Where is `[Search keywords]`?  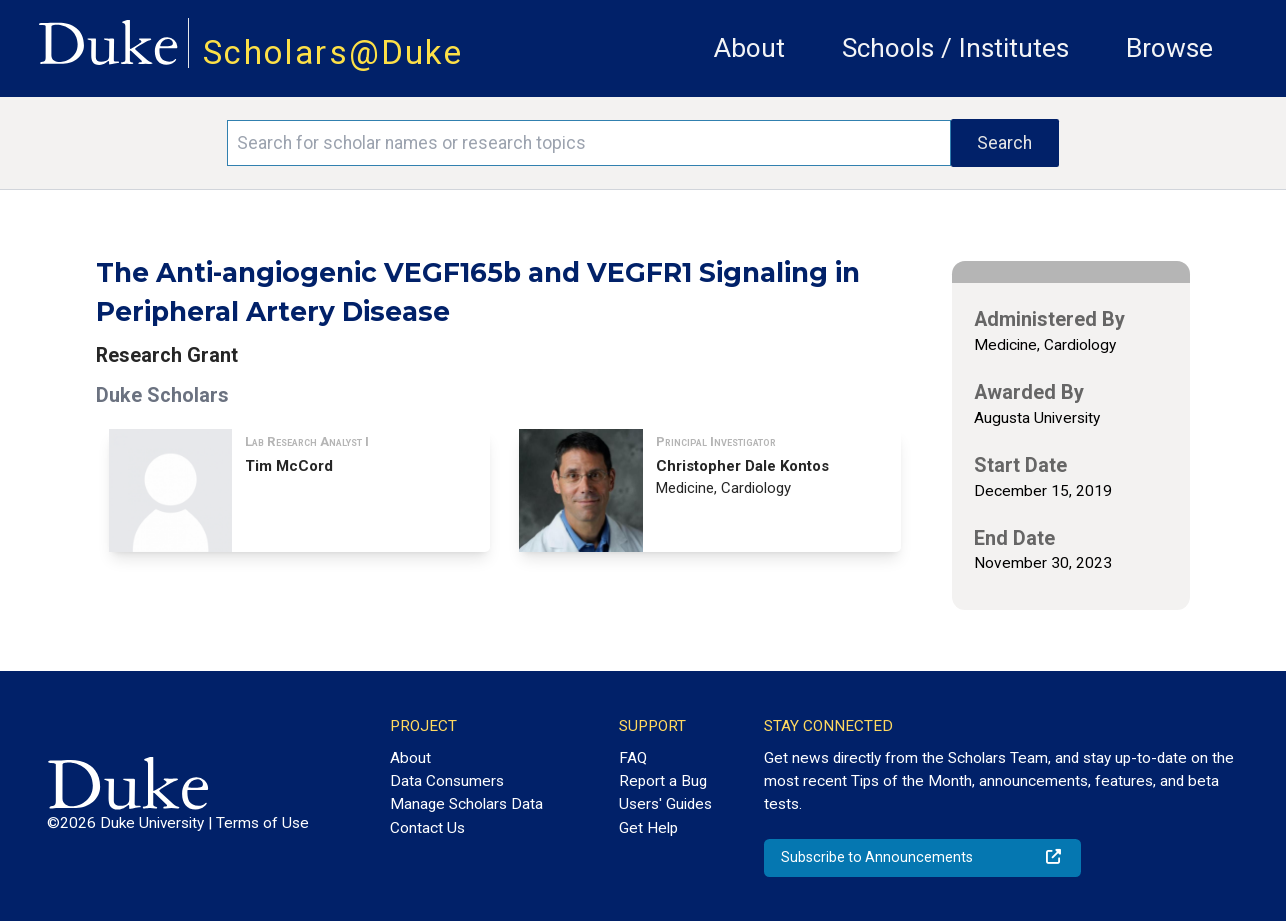
[Search keywords] is located at coordinates (588, 143).